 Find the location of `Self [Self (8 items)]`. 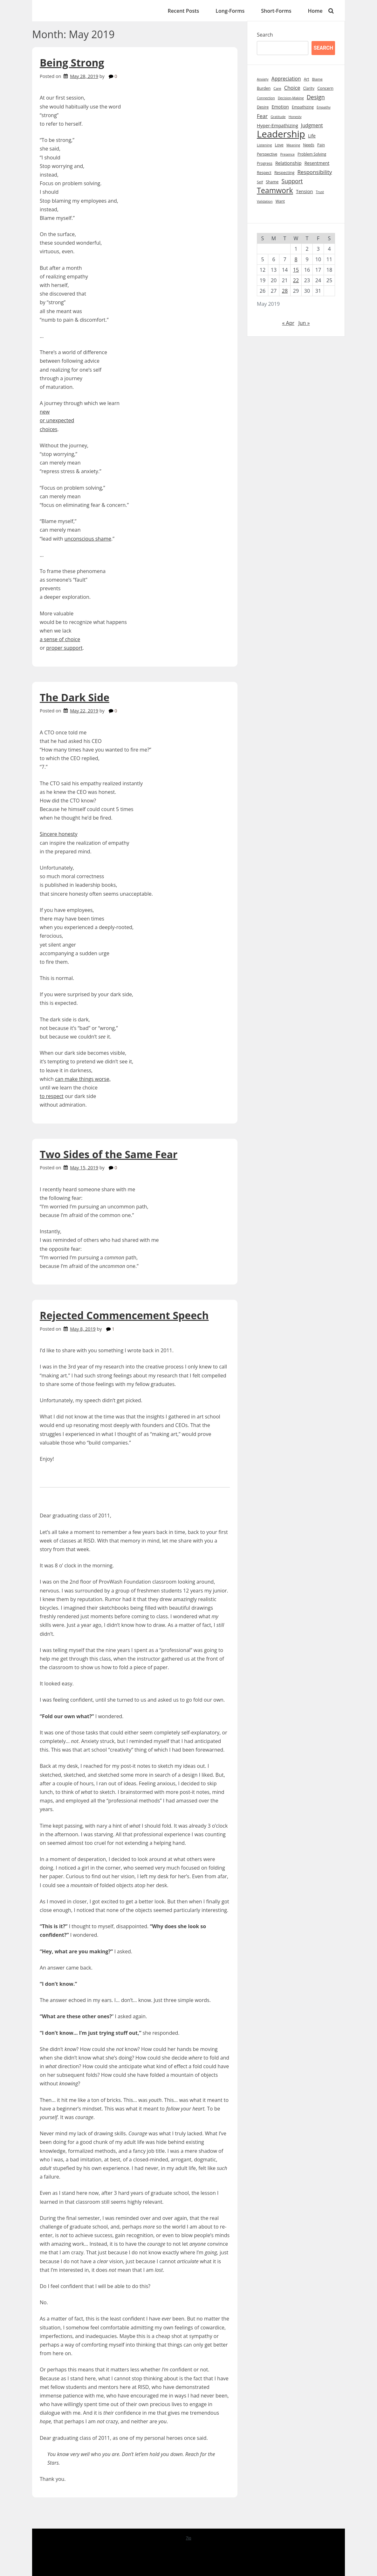

Self [Self (8 items)] is located at coordinates (260, 181).